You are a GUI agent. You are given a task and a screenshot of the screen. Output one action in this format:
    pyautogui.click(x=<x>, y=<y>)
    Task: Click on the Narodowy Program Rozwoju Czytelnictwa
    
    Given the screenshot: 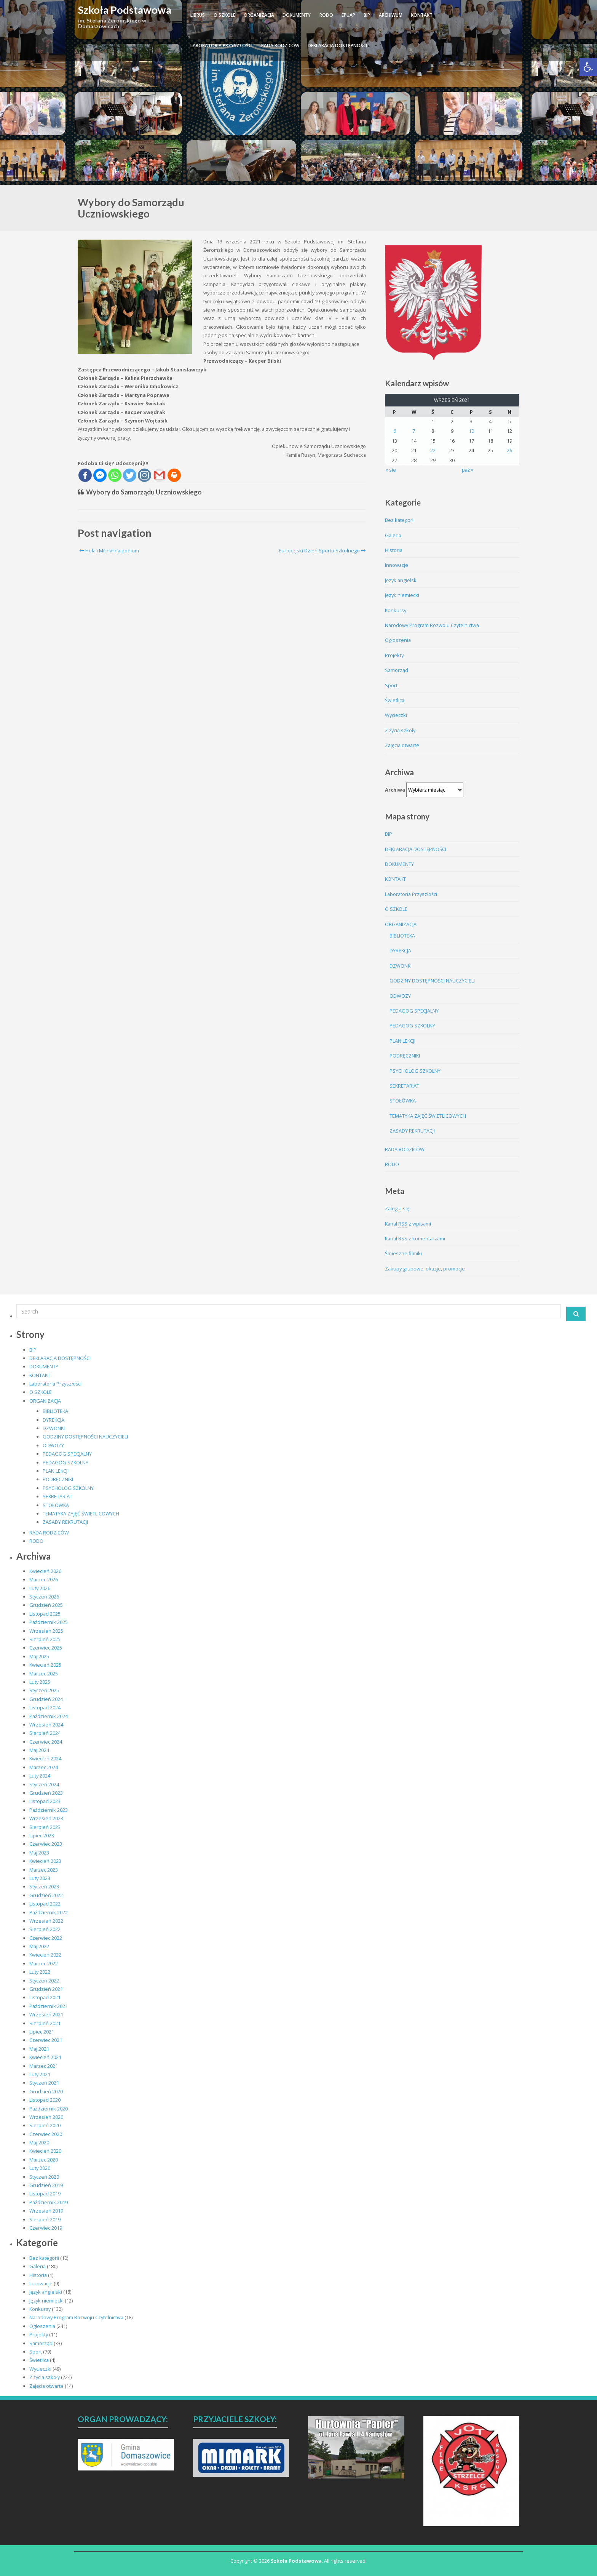 What is the action you would take?
    pyautogui.click(x=432, y=625)
    